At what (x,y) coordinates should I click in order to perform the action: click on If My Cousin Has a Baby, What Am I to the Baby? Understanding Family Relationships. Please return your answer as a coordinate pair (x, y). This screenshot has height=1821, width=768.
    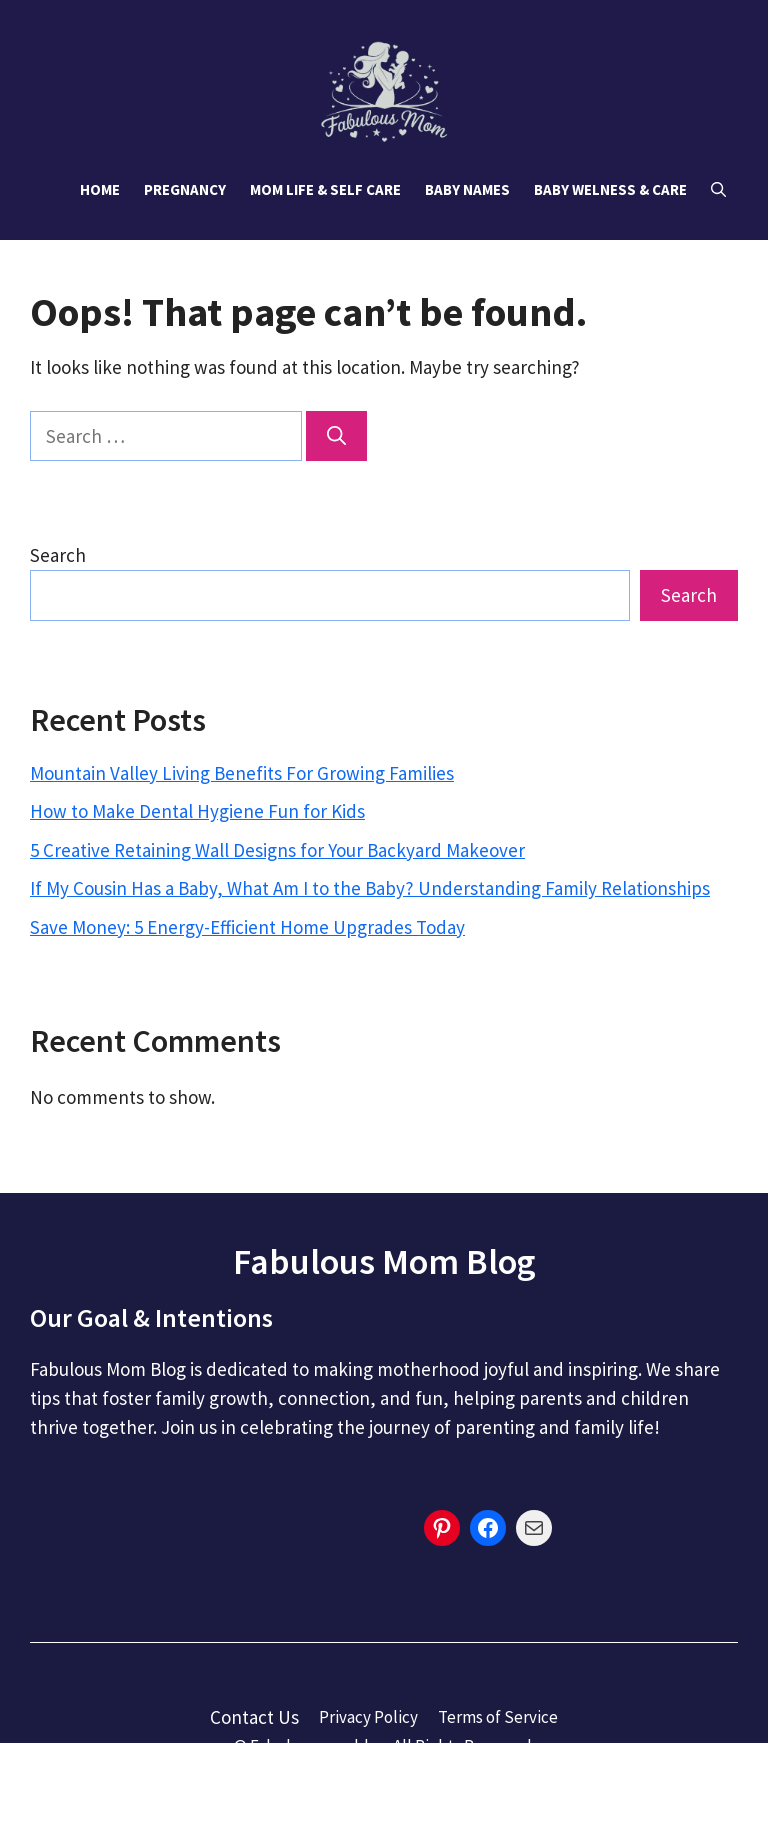
    Looking at the image, I should click on (370, 888).